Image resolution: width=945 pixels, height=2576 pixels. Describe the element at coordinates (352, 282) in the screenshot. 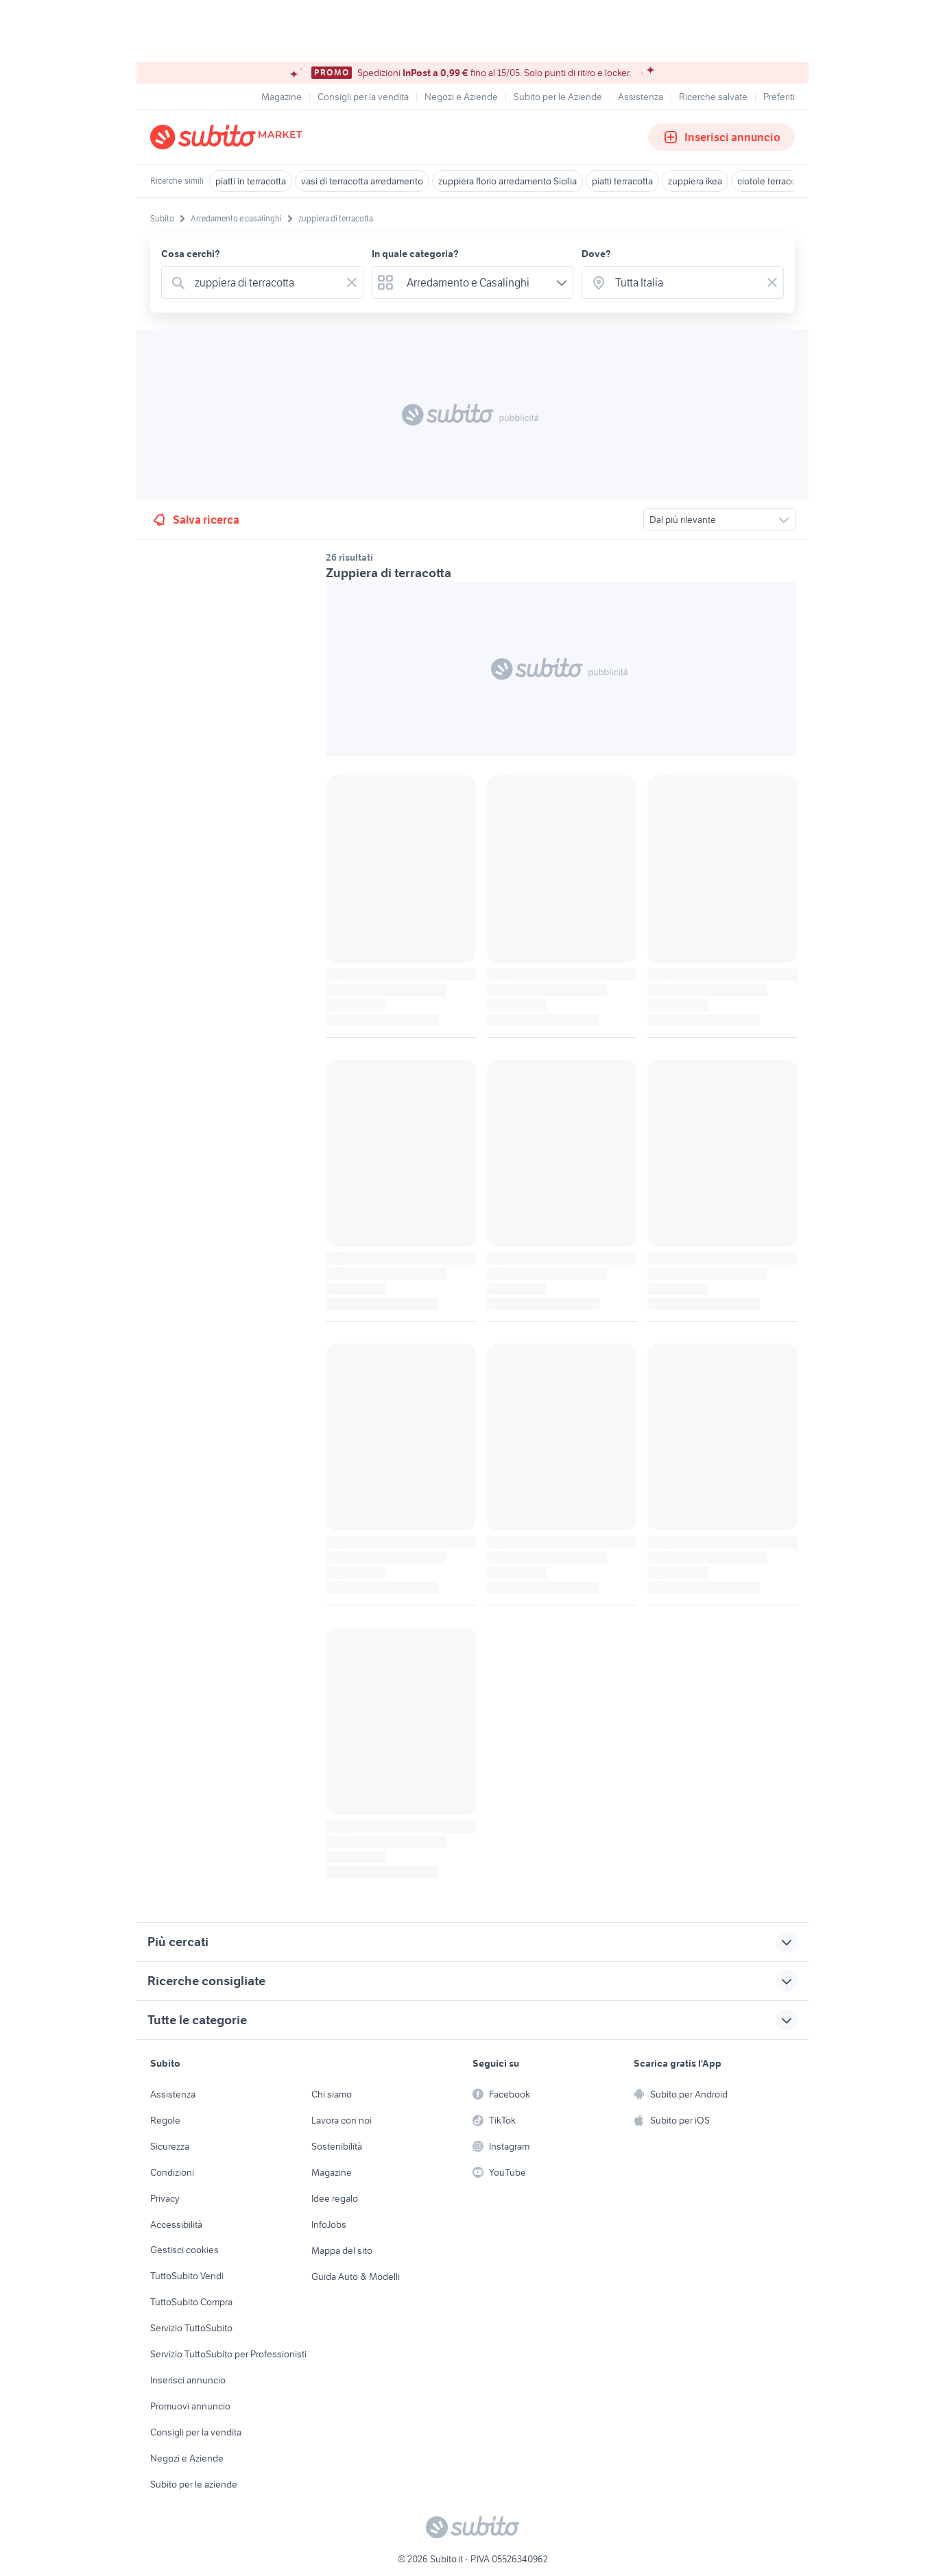

I see `[Svuotare il campo]` at that location.